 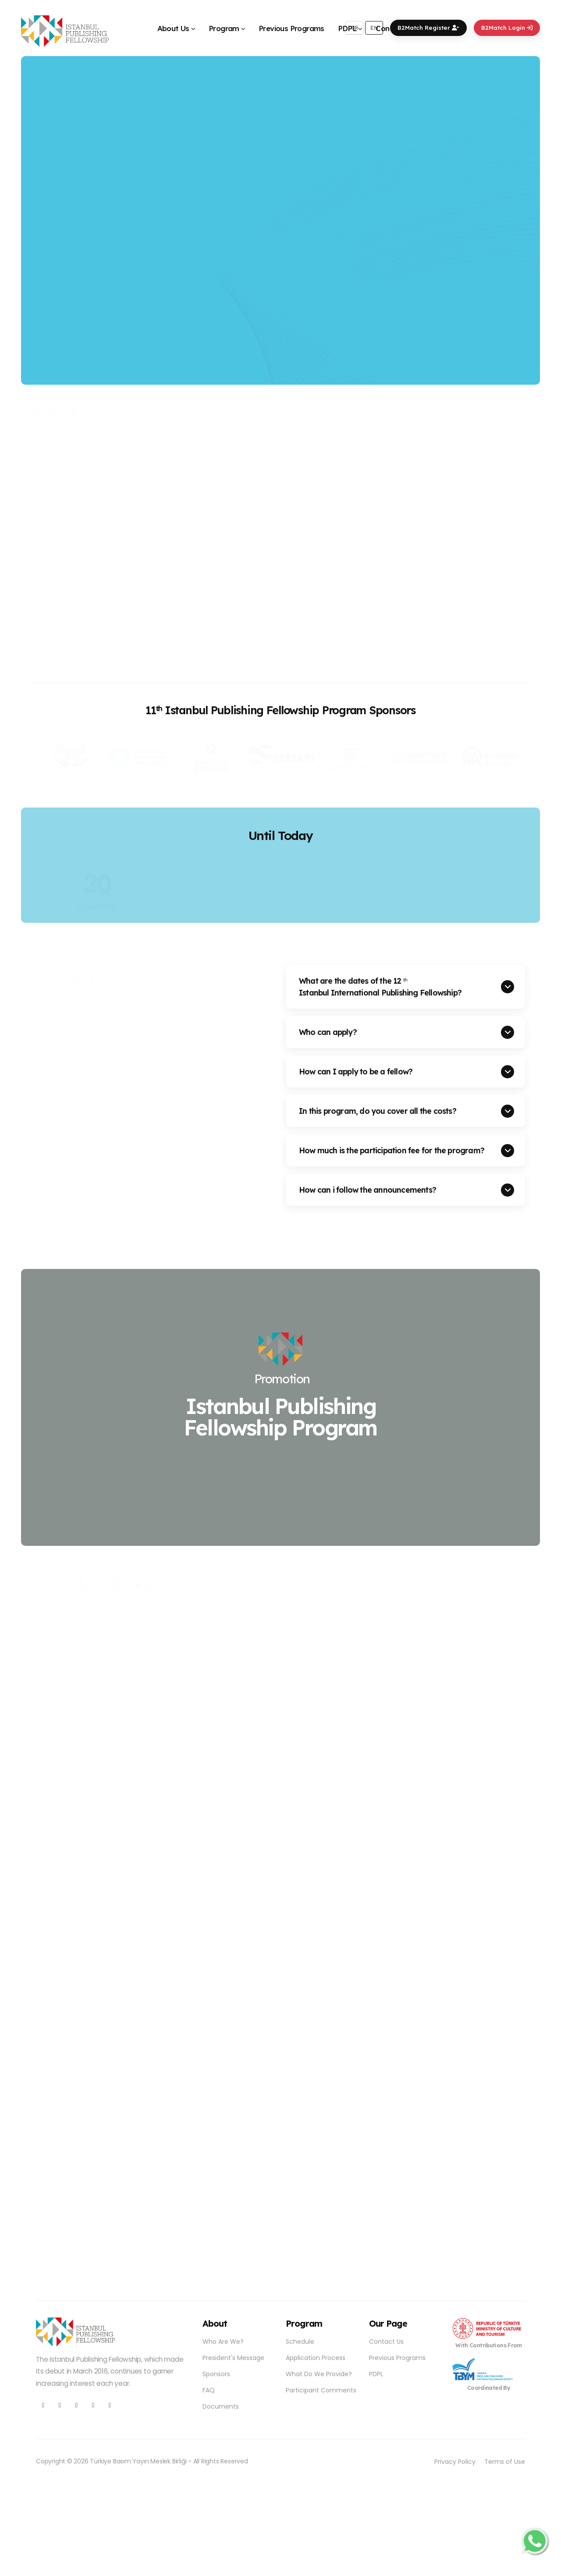 What do you see at coordinates (291, 28) in the screenshot?
I see `Previous Programs` at bounding box center [291, 28].